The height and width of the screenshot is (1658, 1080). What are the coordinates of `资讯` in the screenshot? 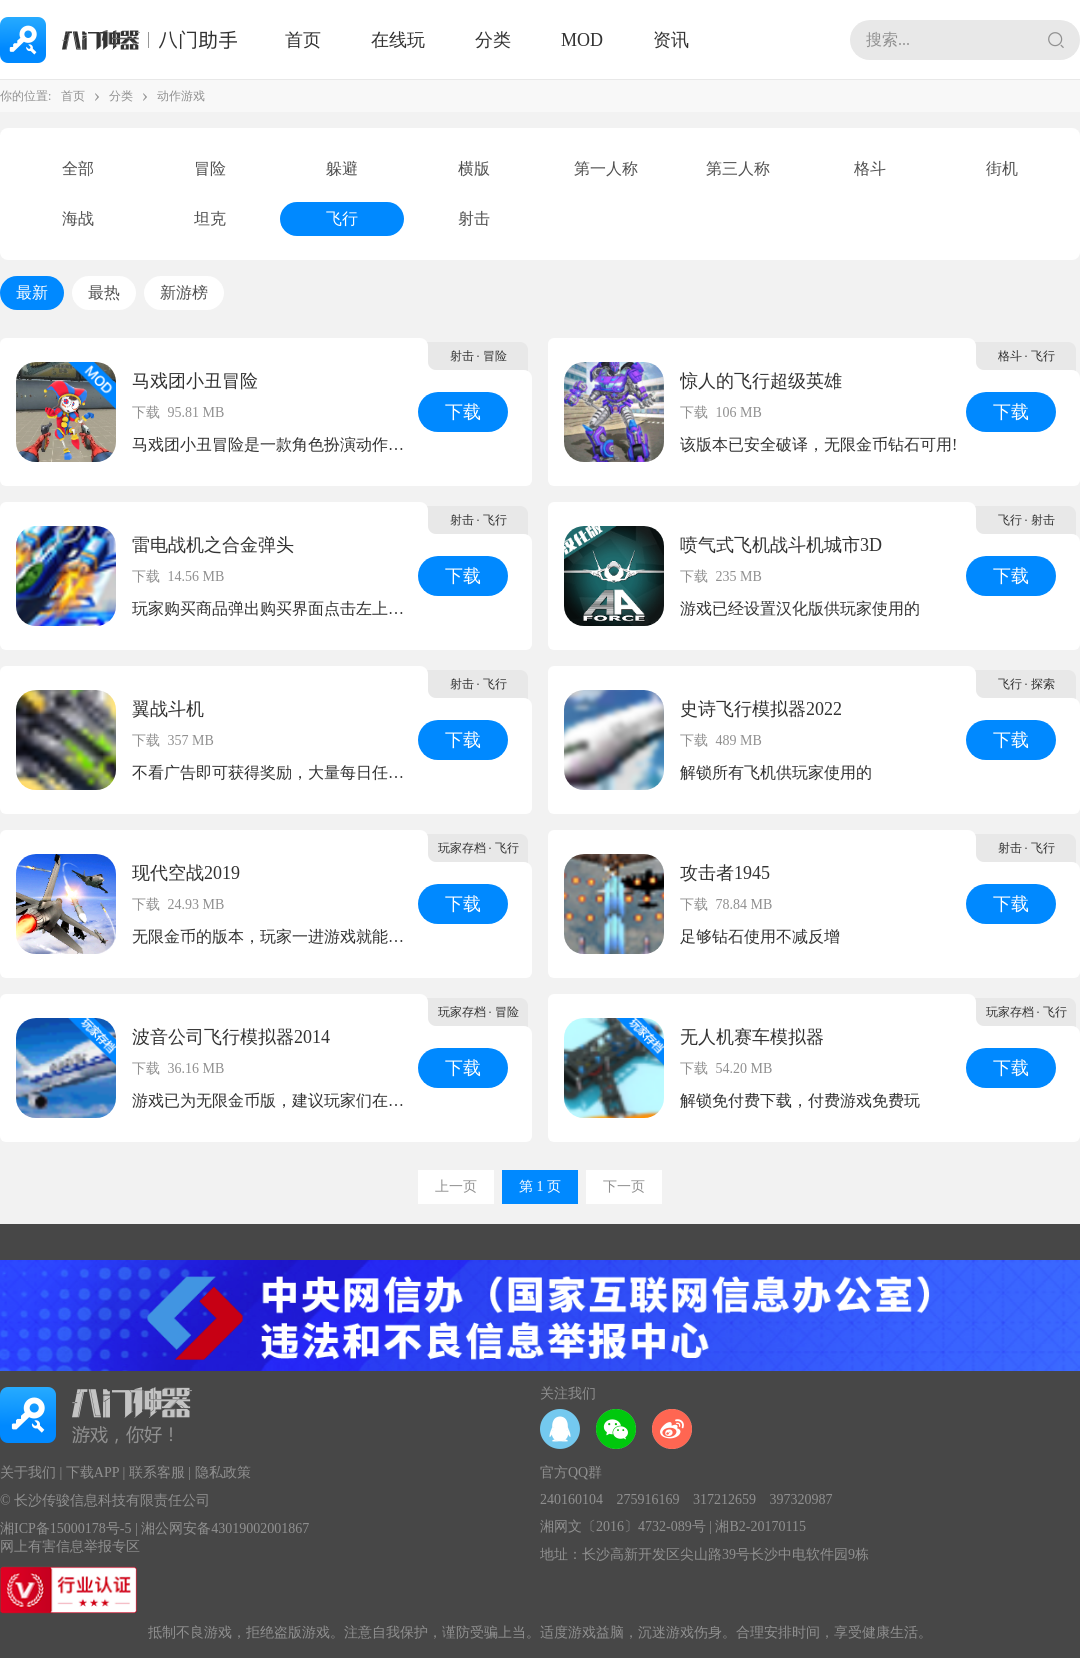 It's located at (671, 40).